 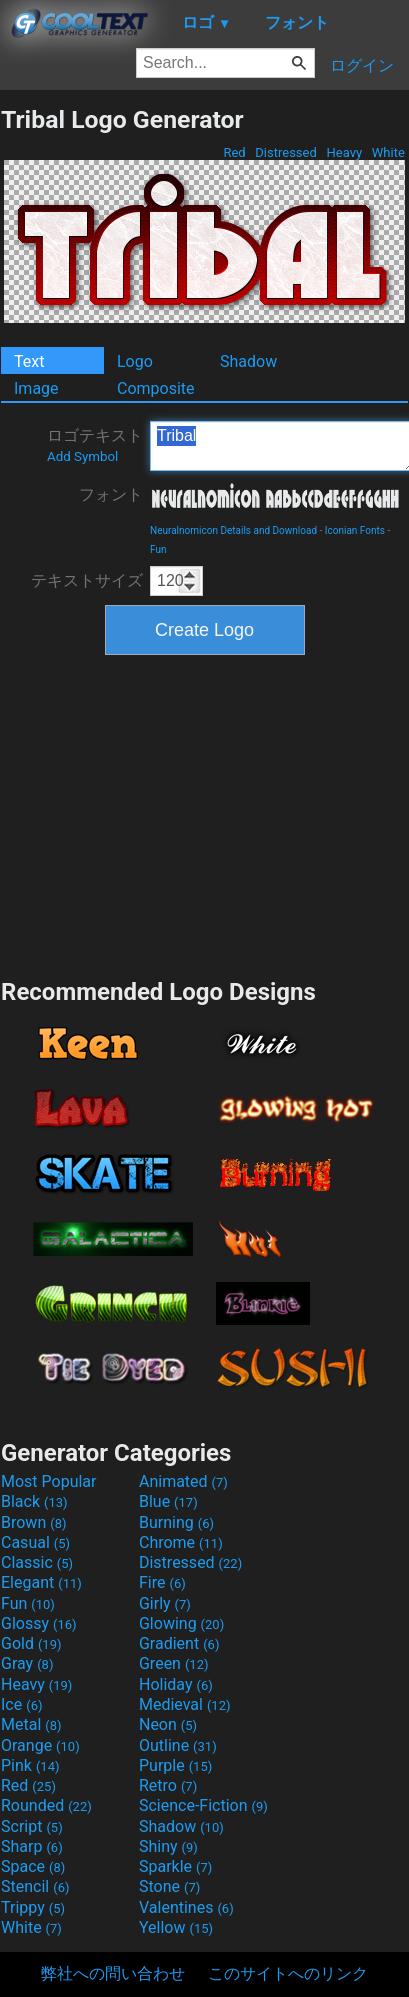 What do you see at coordinates (181, 1623) in the screenshot?
I see `Glowing` at bounding box center [181, 1623].